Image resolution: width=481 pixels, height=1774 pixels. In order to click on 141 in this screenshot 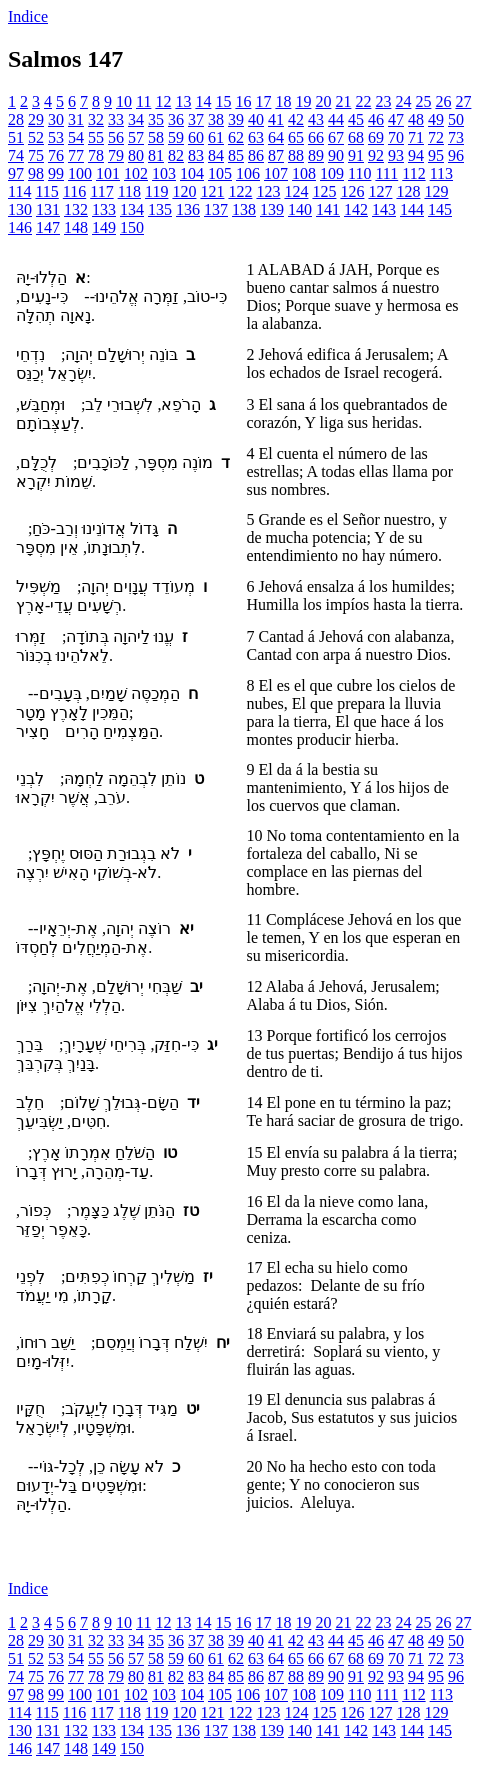, I will do `click(328, 209)`.